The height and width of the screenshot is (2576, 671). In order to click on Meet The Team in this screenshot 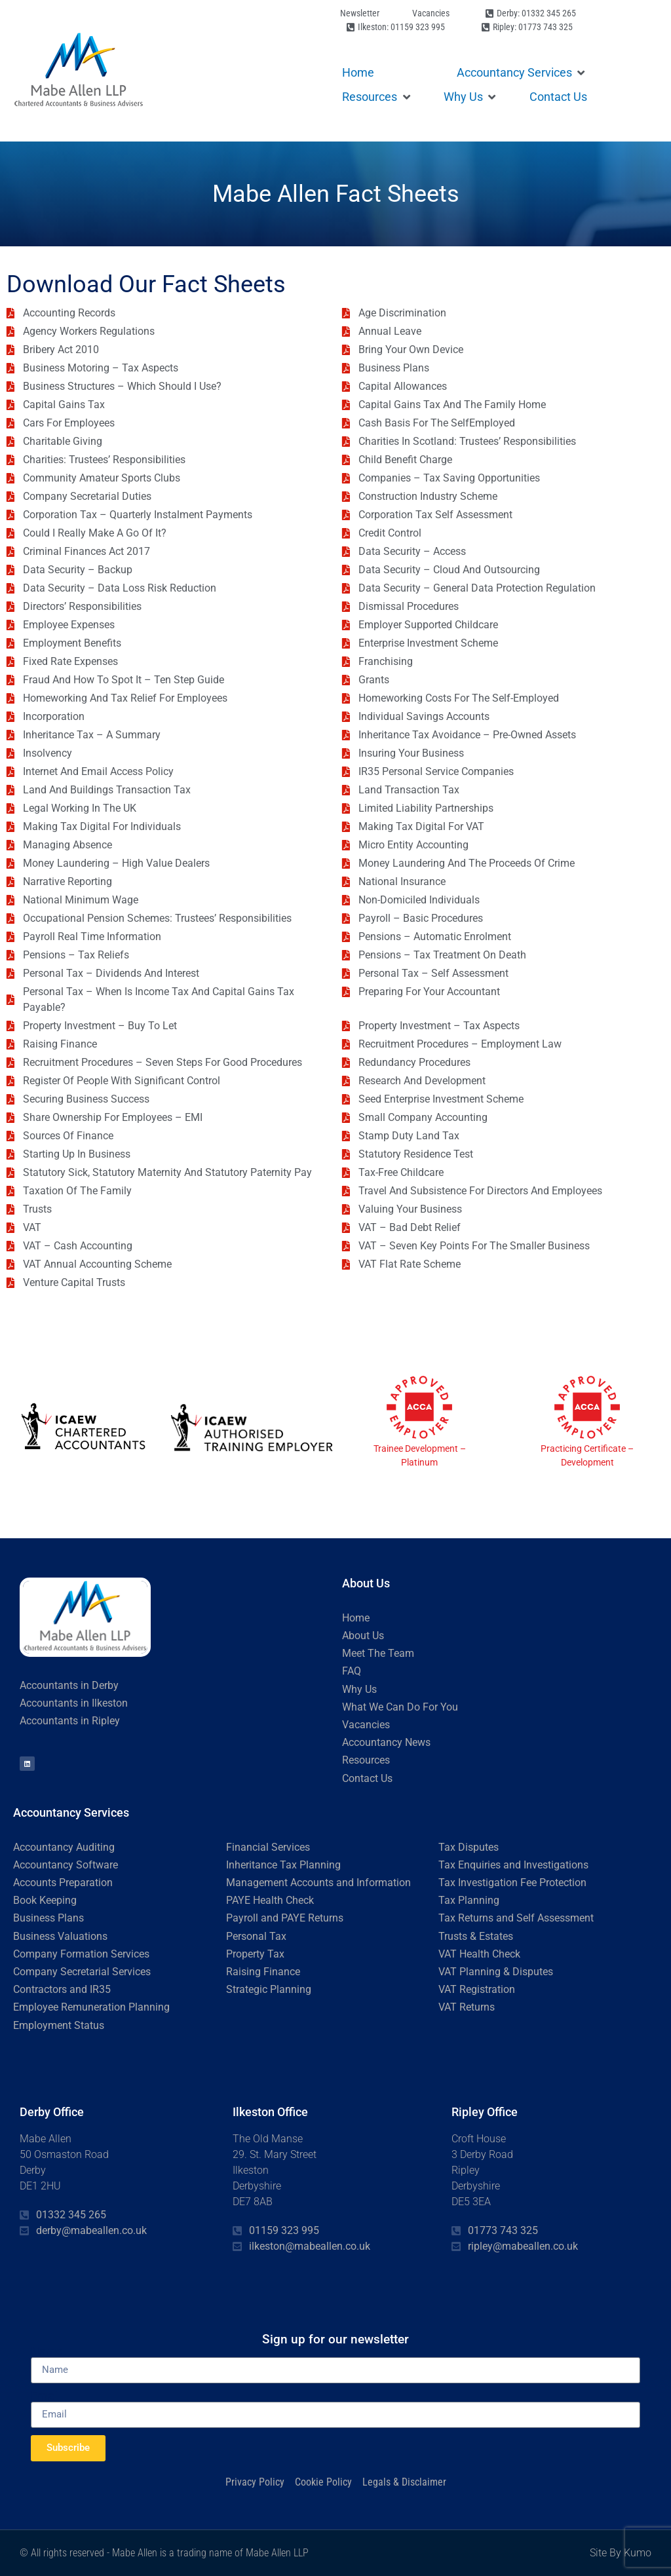, I will do `click(378, 1653)`.